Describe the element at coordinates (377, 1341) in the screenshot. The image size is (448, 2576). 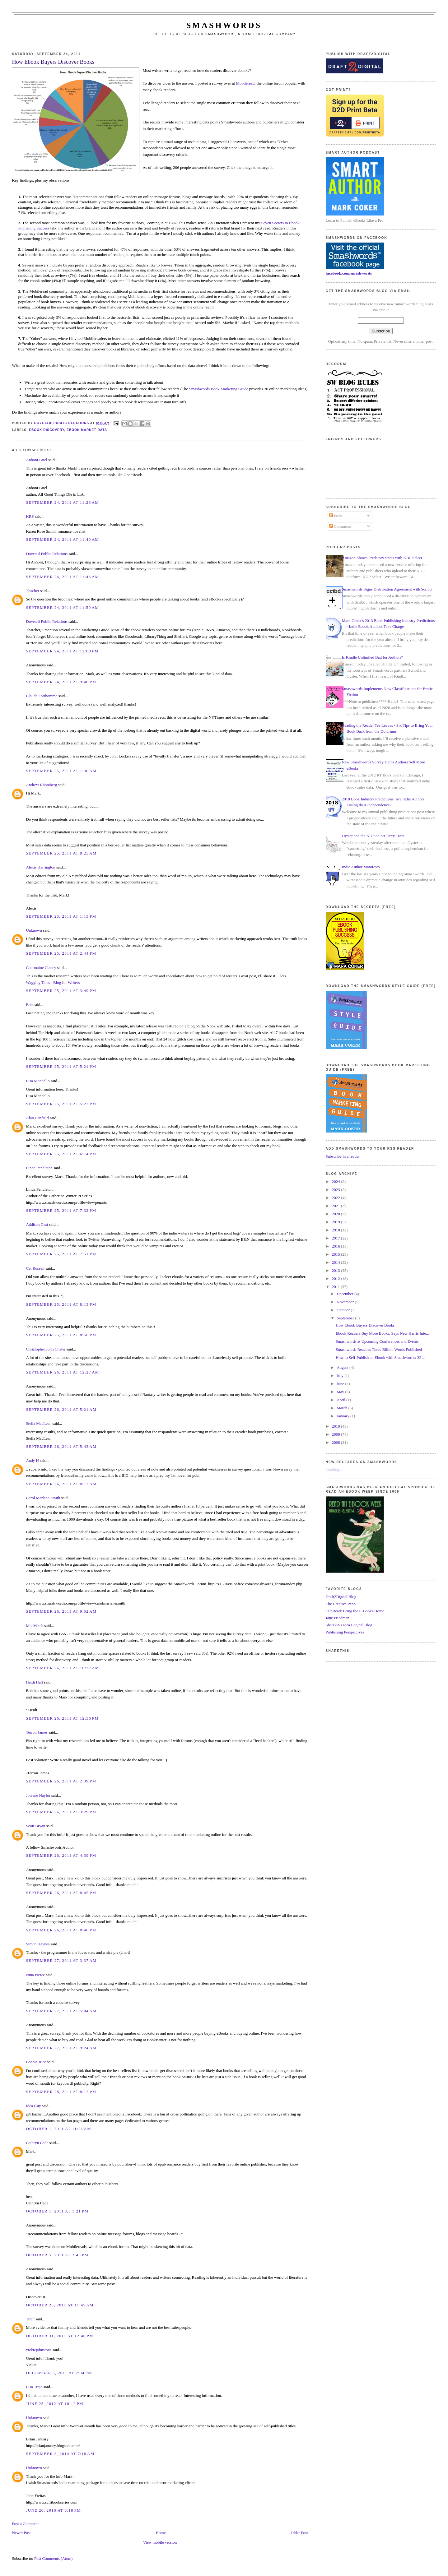
I see `Smashwords at Upcoming Conferences and Events` at that location.